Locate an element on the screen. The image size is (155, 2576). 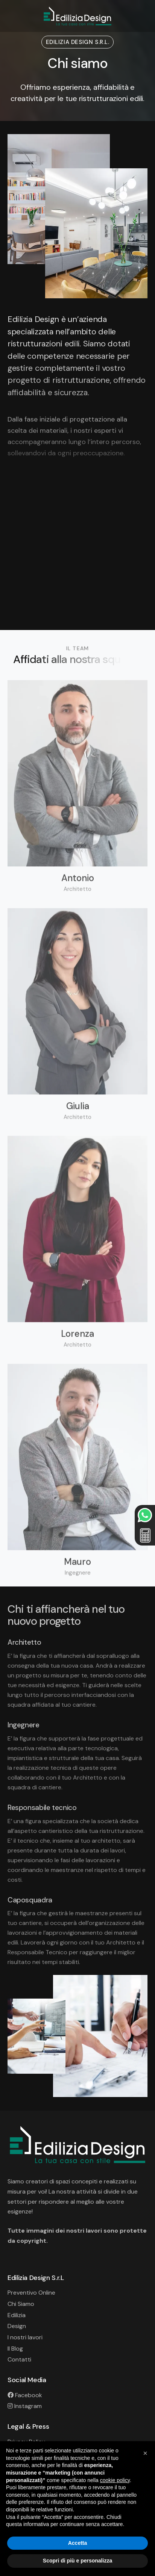
Accetta [button] is located at coordinates (77, 2543).